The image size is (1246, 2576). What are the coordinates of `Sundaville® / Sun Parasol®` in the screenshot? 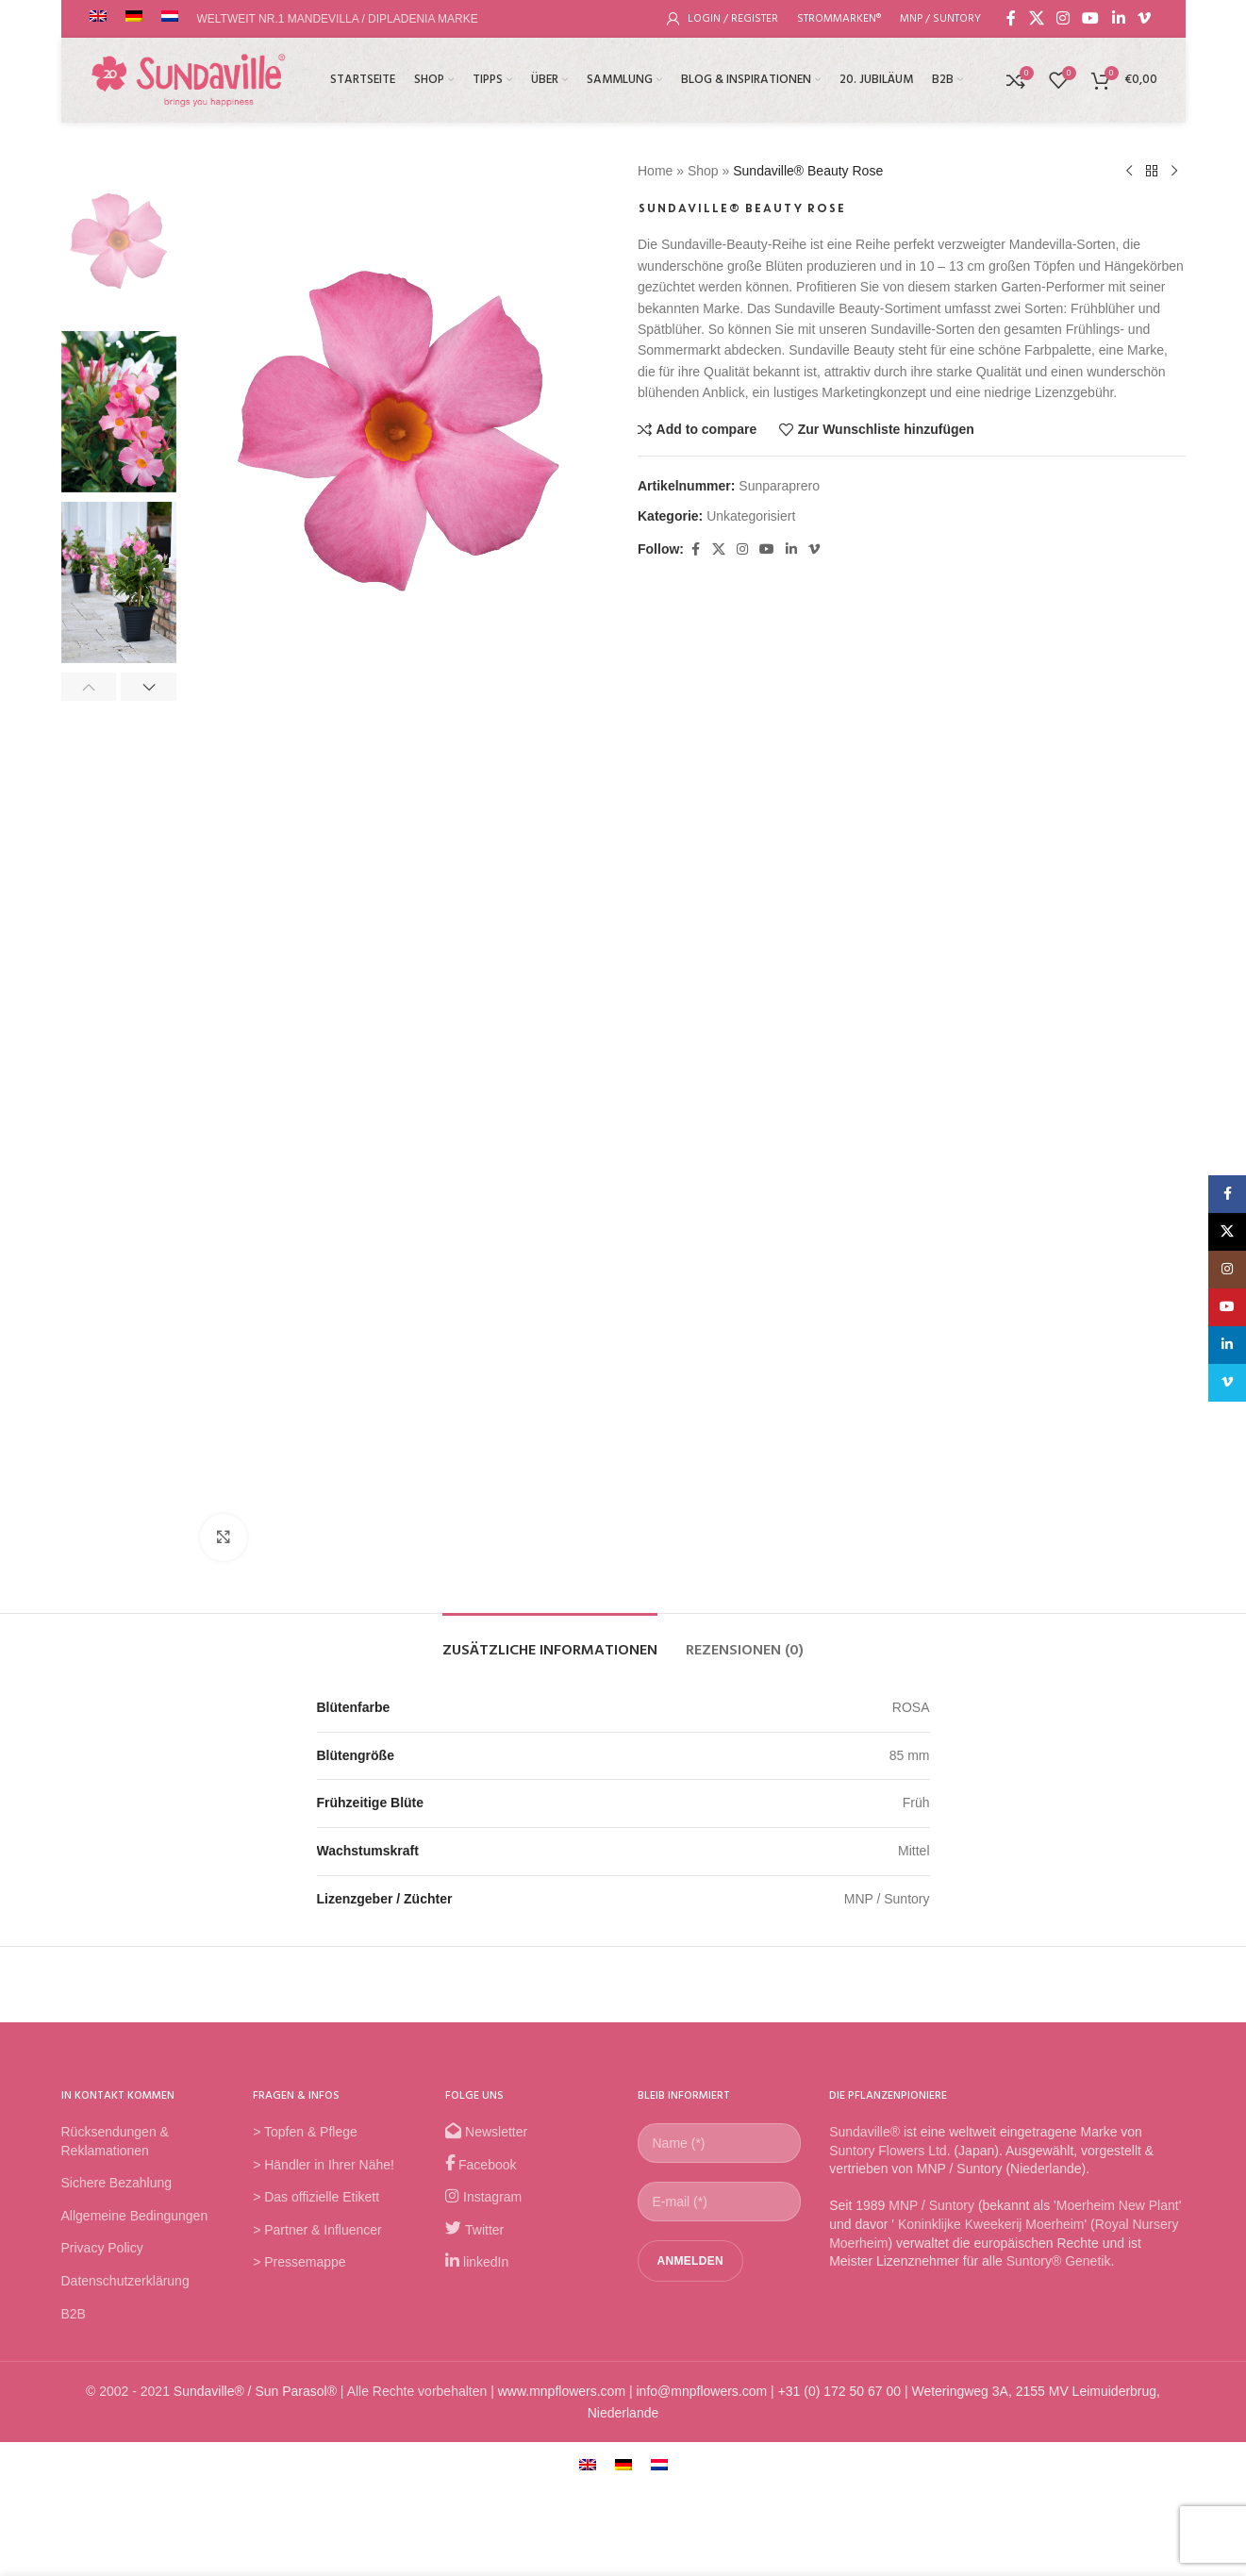 It's located at (255, 2391).